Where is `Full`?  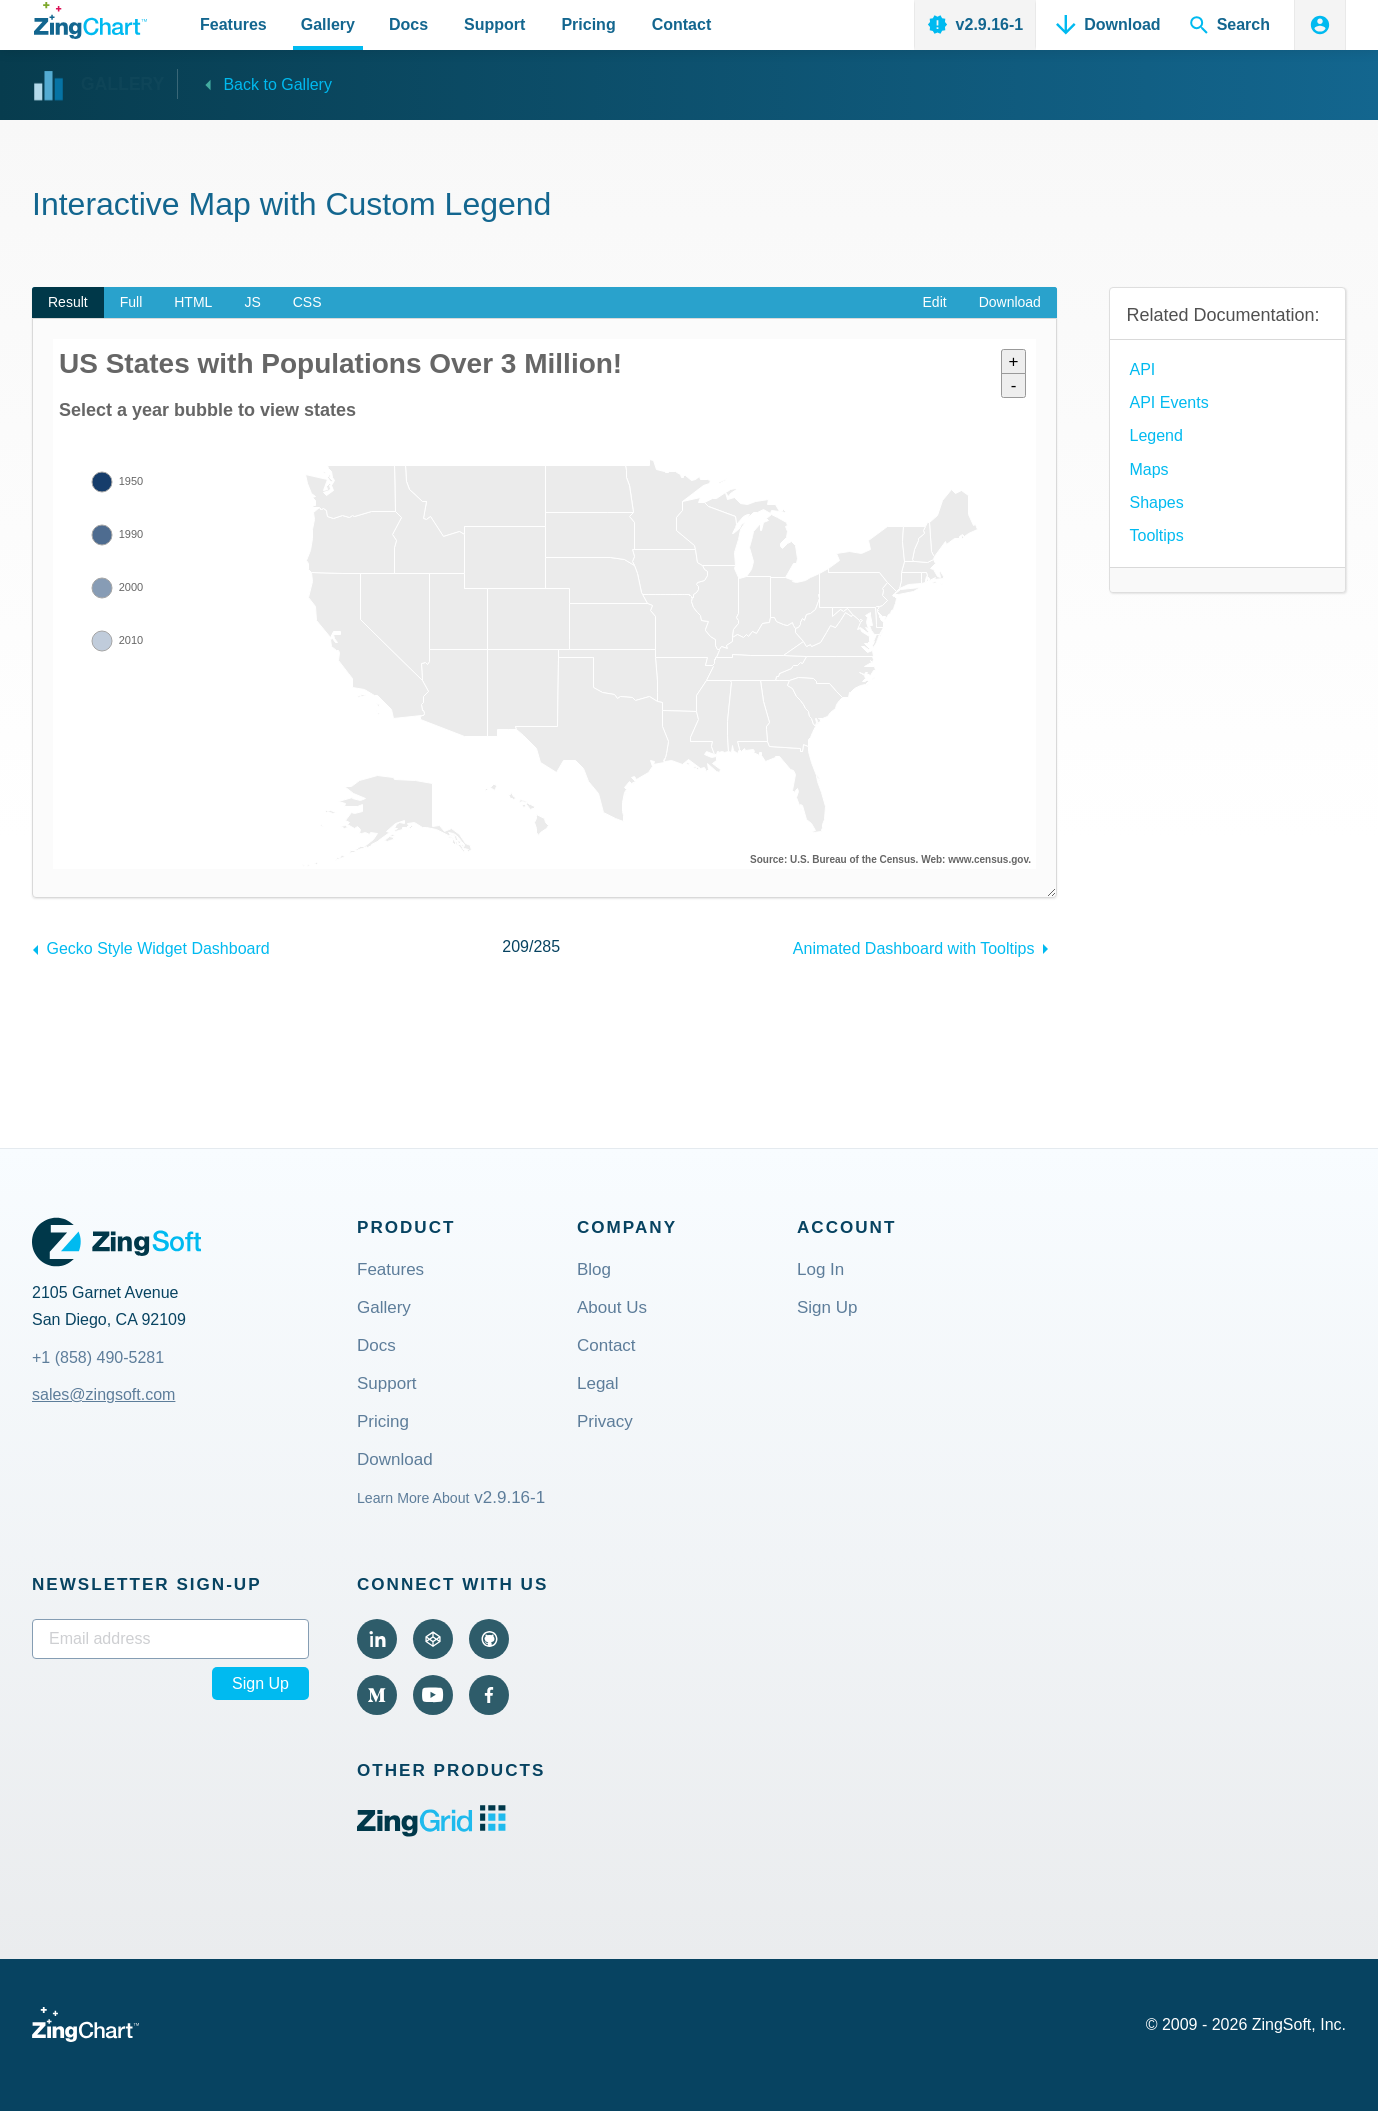
Full is located at coordinates (131, 302).